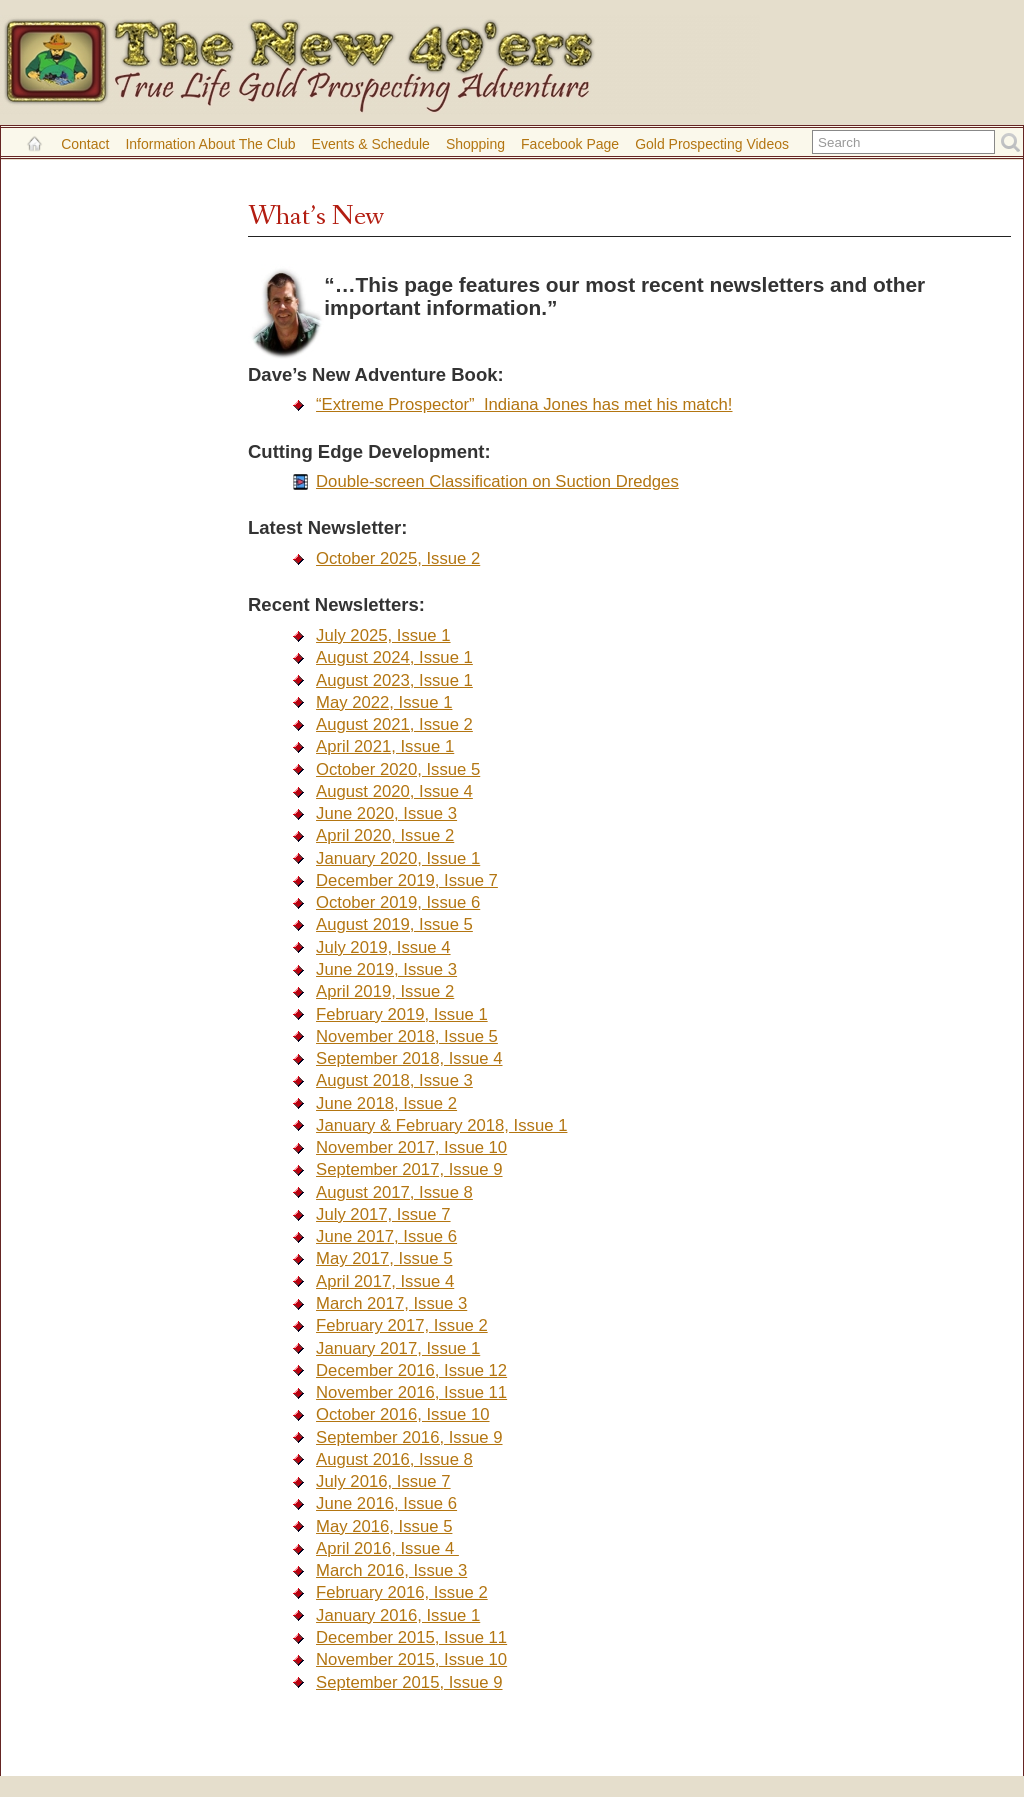 The height and width of the screenshot is (1797, 1024). I want to click on July 2019, Issue 4, so click(383, 947).